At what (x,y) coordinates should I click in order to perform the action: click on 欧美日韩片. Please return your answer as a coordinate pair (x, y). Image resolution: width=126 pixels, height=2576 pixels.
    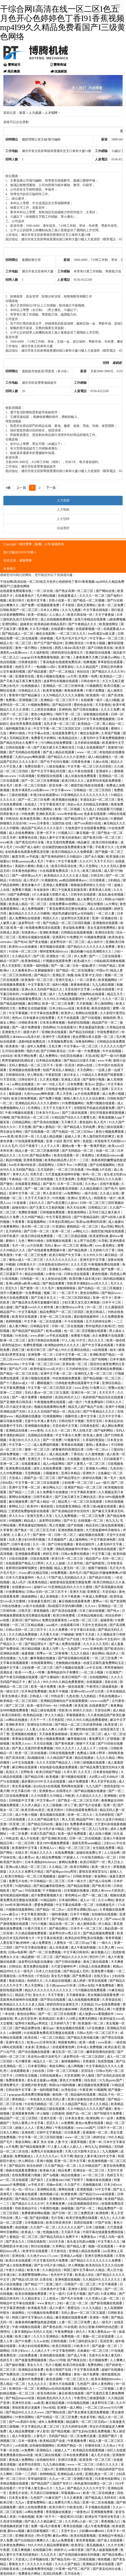
    Looking at the image, I should click on (17, 600).